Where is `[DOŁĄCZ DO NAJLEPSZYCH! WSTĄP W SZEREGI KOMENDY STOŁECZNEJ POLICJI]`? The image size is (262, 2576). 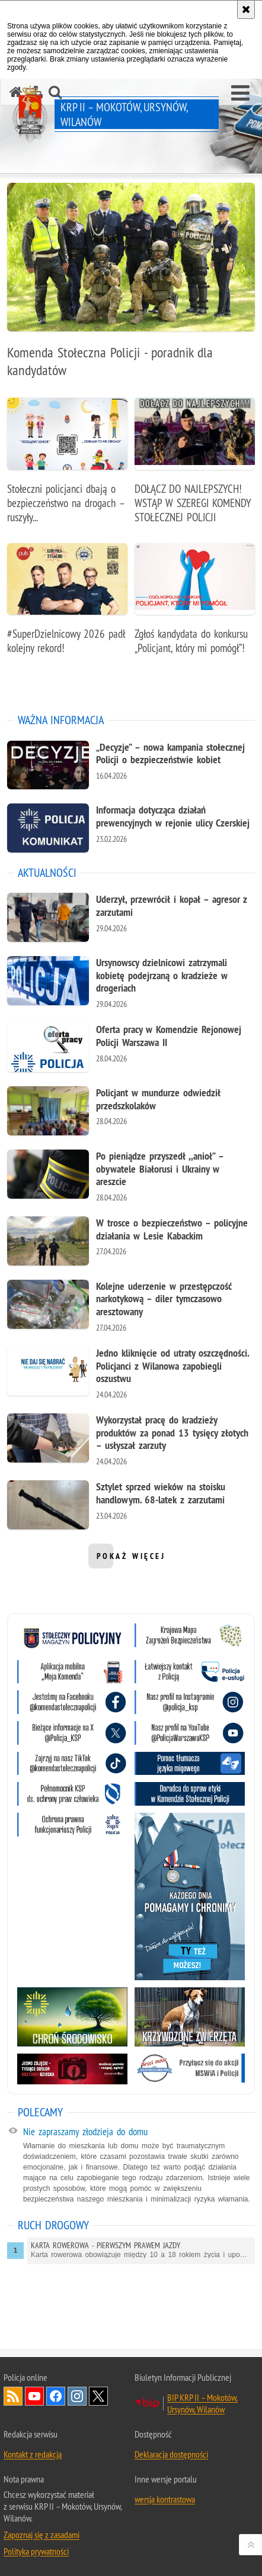
[DOŁĄCZ DO NAJLEPSZYCH! WSTĄP W SZEREGI KOMENDY STOŁECZNEJ POLICJI] is located at coordinates (195, 467).